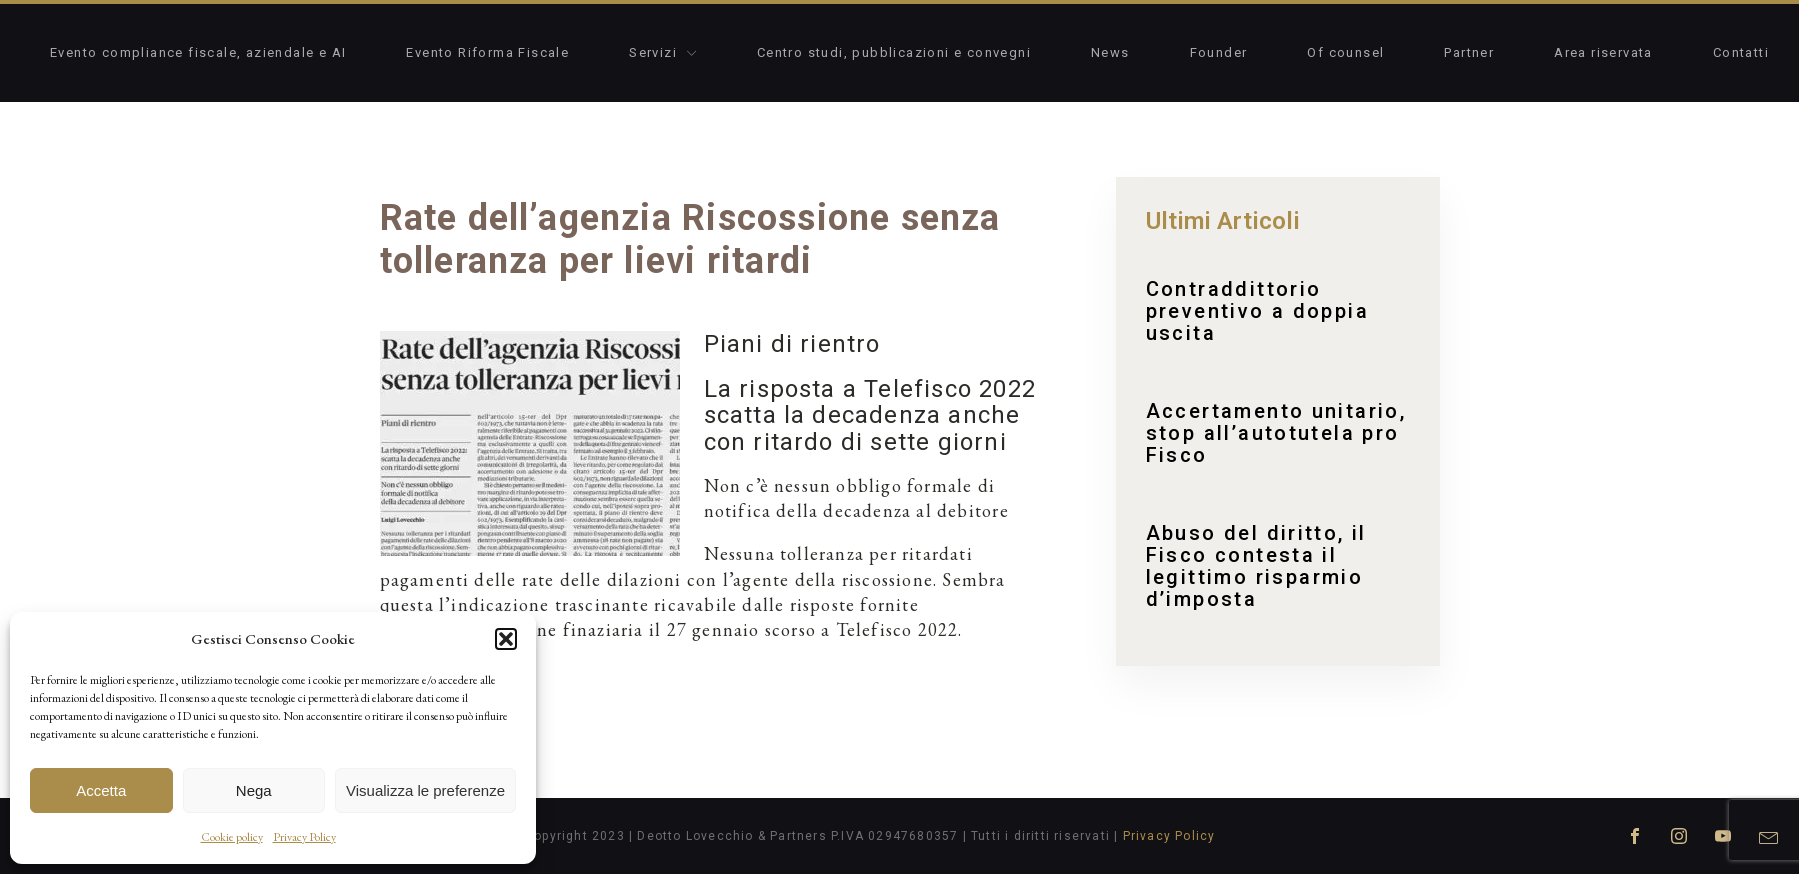 Image resolution: width=1799 pixels, height=874 pixels. What do you see at coordinates (101, 790) in the screenshot?
I see `Accetta` at bounding box center [101, 790].